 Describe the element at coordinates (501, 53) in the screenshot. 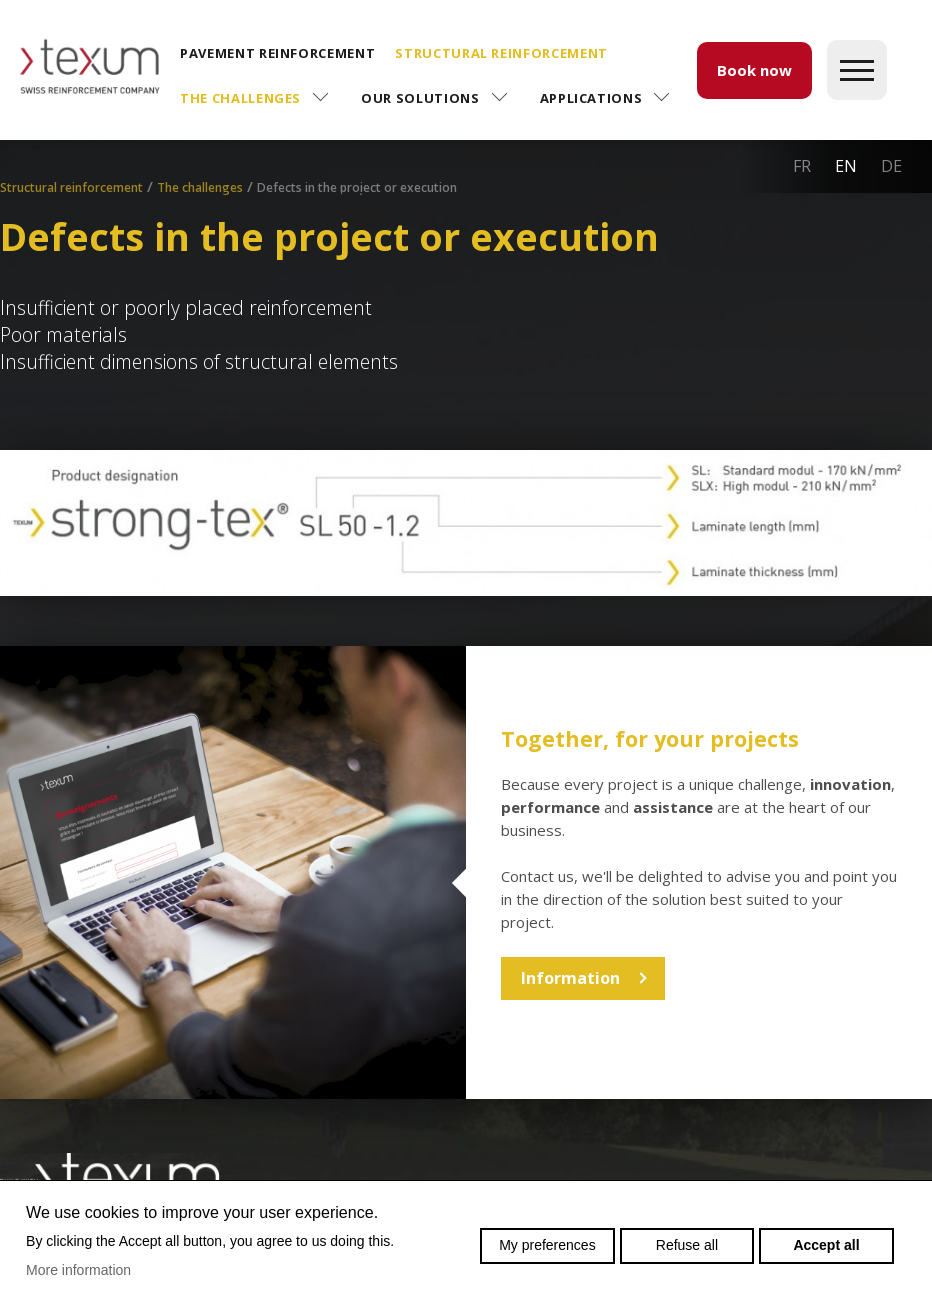

I see `Structural reinforcement` at that location.